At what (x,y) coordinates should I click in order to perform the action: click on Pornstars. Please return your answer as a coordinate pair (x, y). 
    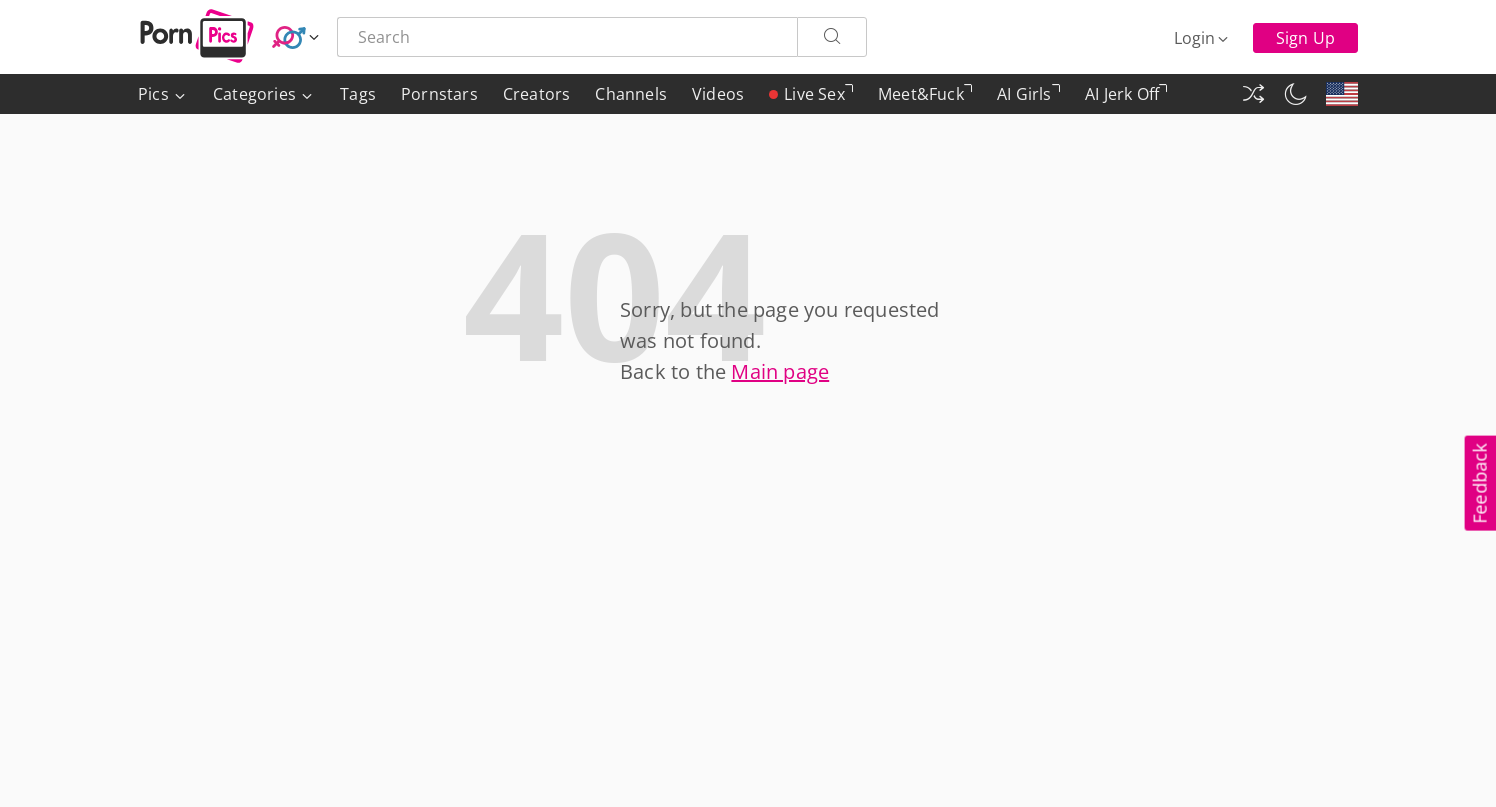
    Looking at the image, I should click on (439, 94).